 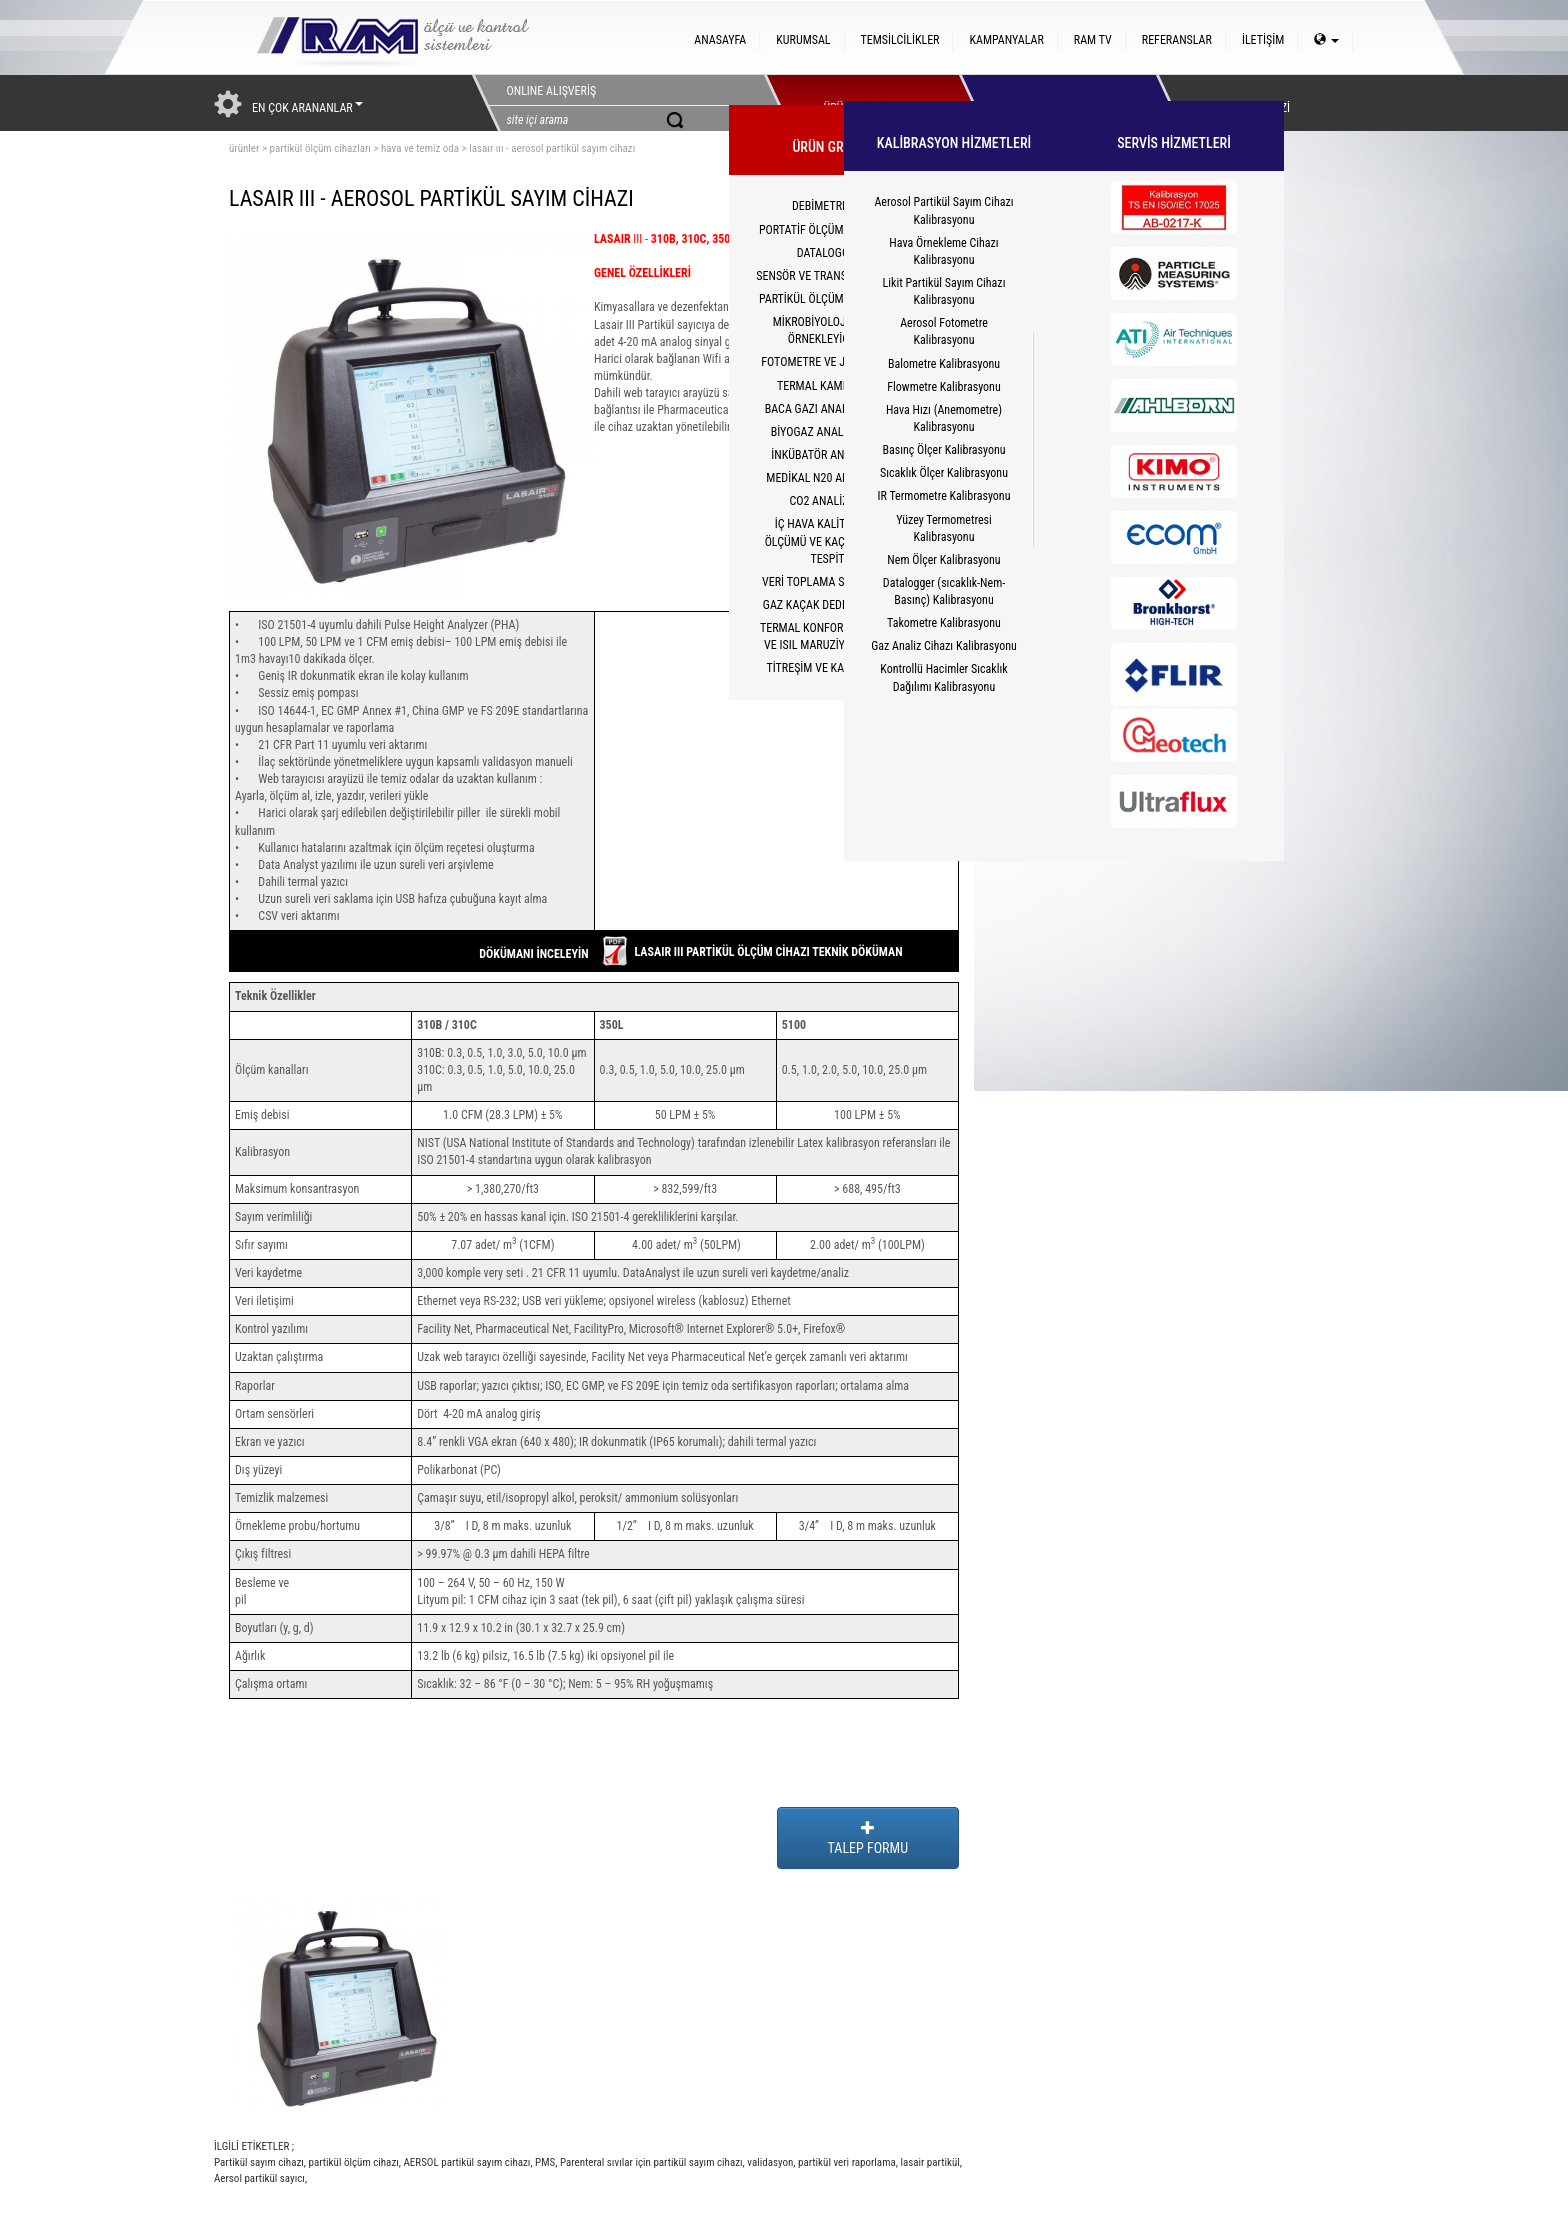 I want to click on partikül ölçüm cihazı, so click(x=352, y=2162).